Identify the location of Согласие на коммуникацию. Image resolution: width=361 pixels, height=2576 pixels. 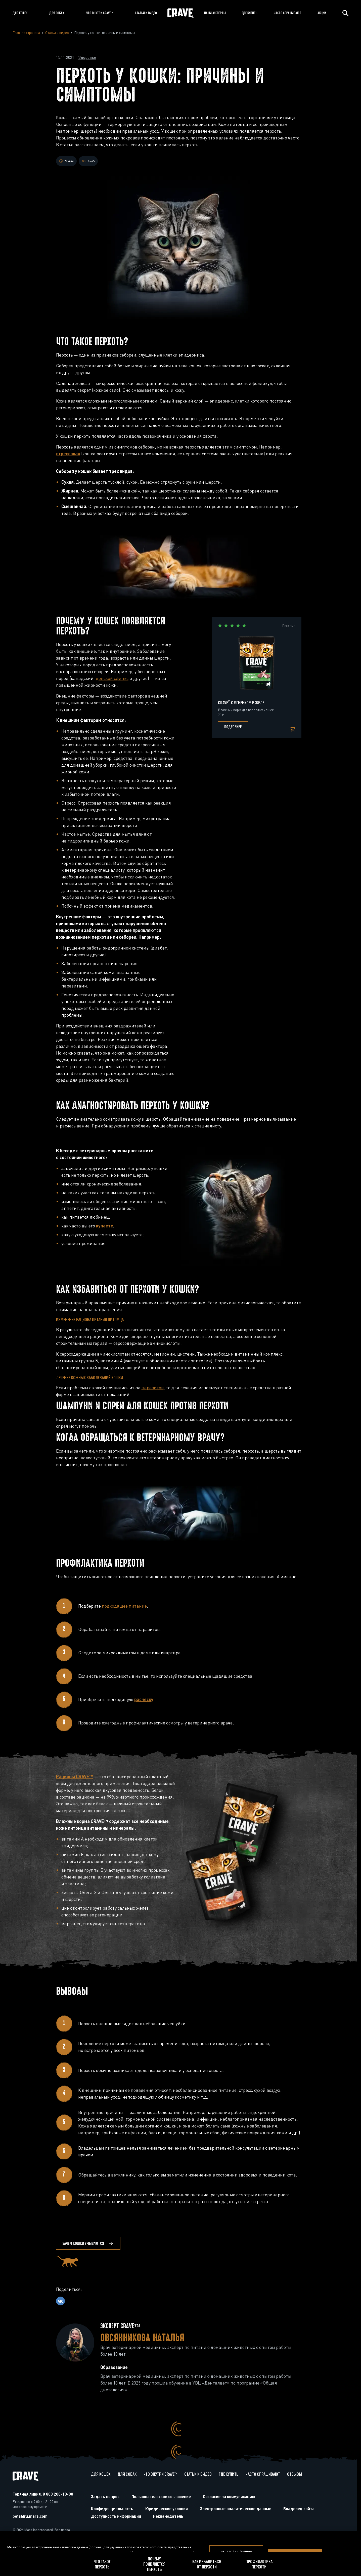
(229, 2496).